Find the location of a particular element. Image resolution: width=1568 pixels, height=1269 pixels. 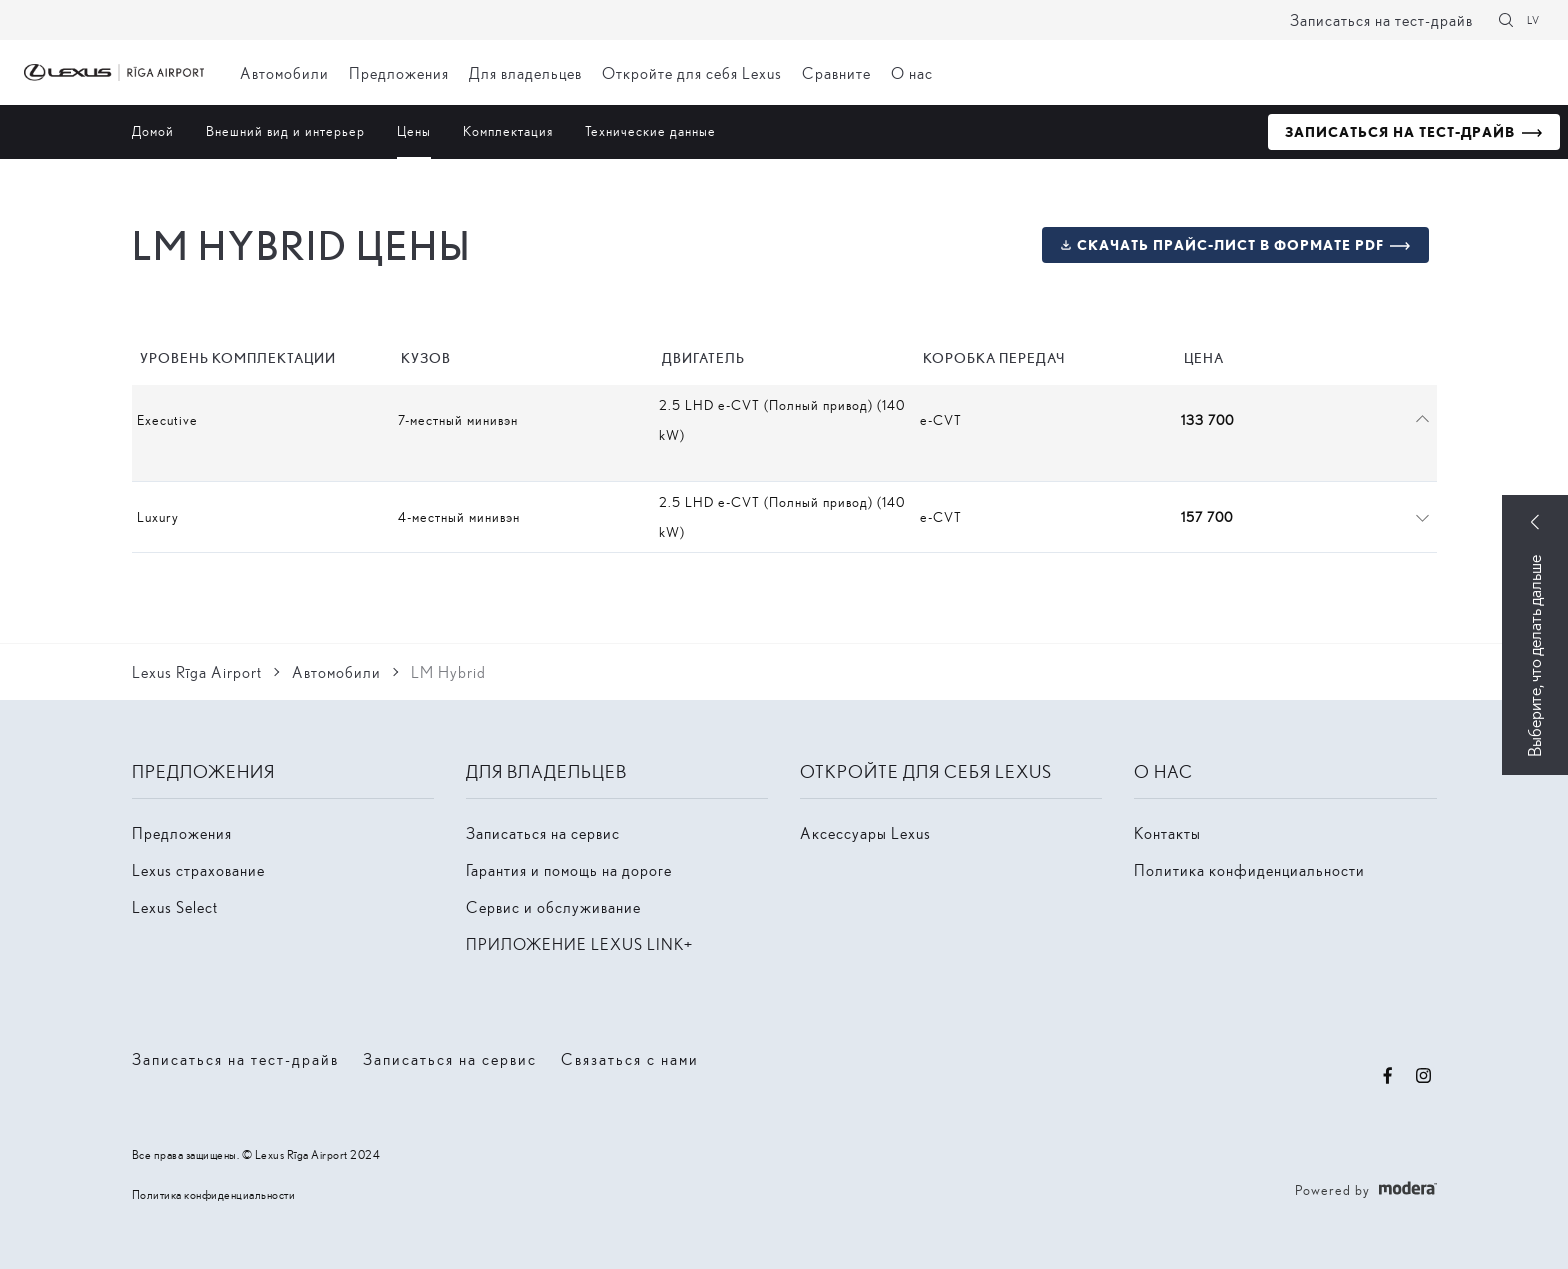

Записаться на сервис is located at coordinates (543, 832).